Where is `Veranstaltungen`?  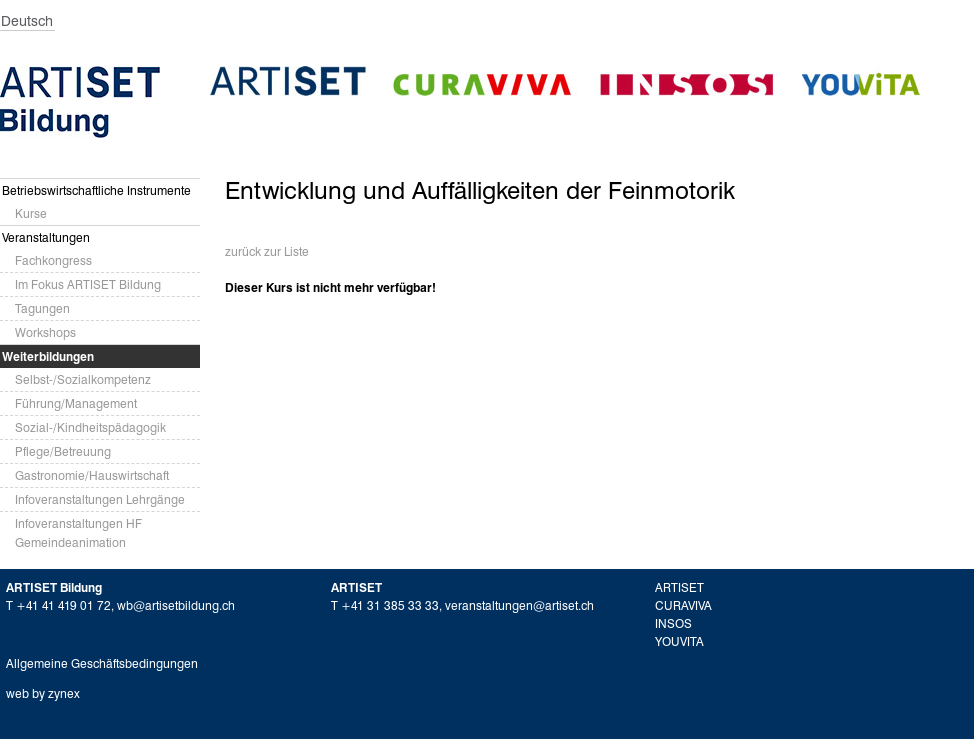
Veranstaltungen is located at coordinates (46, 237).